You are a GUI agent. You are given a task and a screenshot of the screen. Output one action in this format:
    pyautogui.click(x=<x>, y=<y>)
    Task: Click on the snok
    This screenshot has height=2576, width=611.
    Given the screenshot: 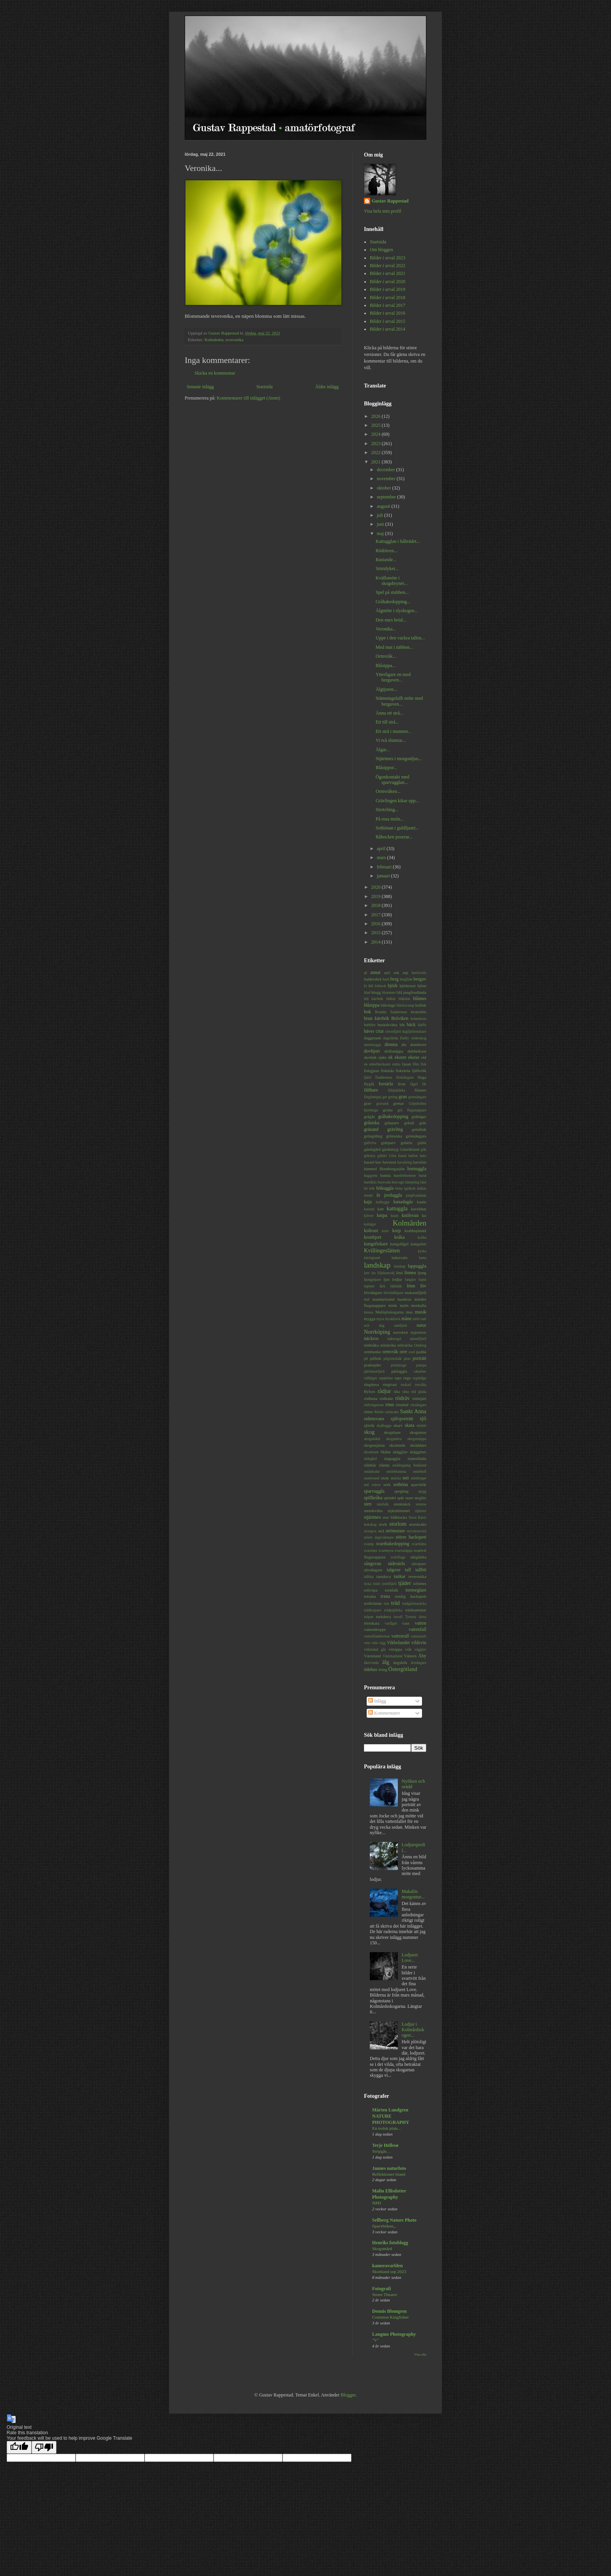 What is the action you would take?
    pyautogui.click(x=385, y=1478)
    